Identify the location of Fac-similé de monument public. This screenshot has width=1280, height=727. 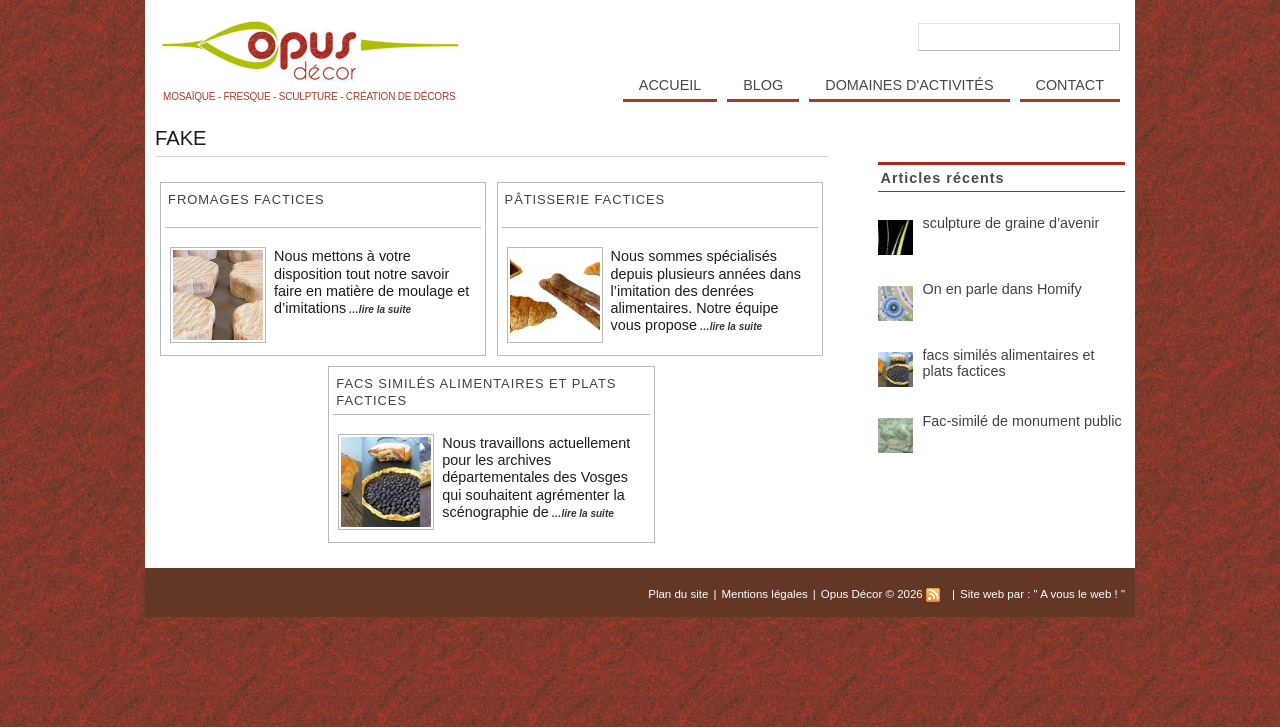
(1022, 421).